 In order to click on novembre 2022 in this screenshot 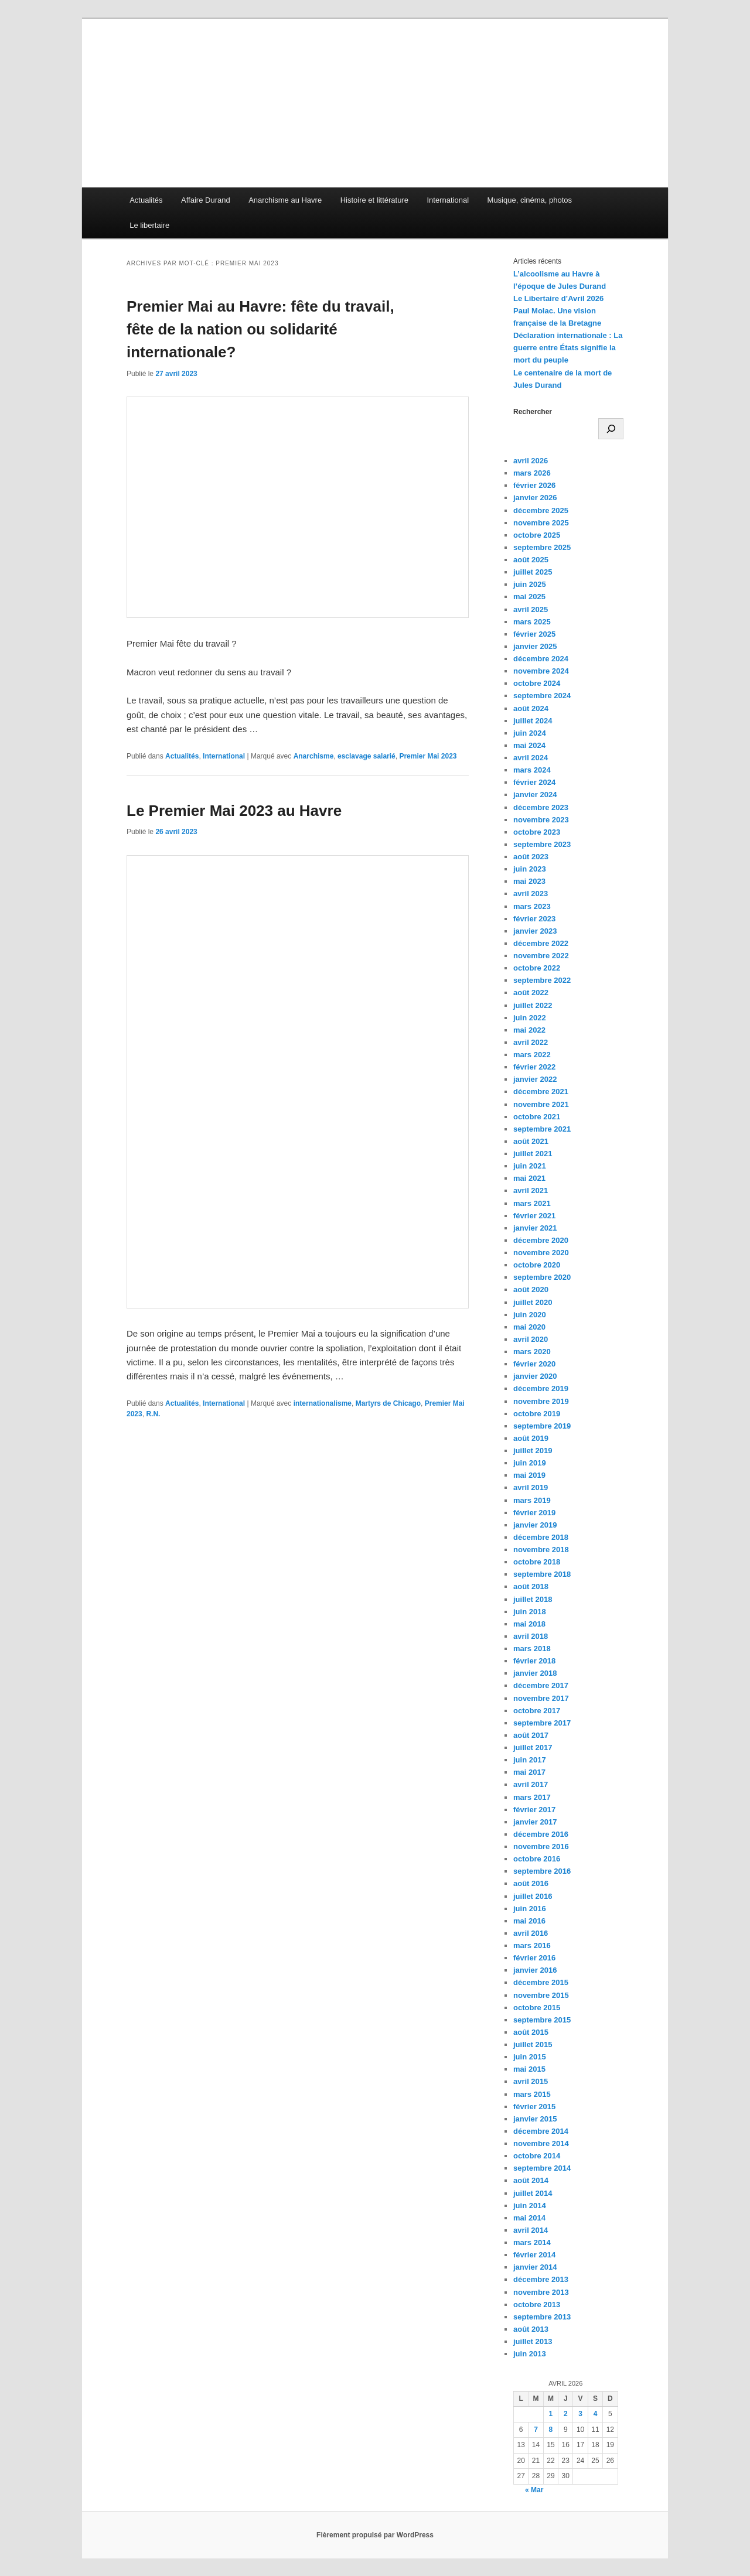, I will do `click(541, 955)`.